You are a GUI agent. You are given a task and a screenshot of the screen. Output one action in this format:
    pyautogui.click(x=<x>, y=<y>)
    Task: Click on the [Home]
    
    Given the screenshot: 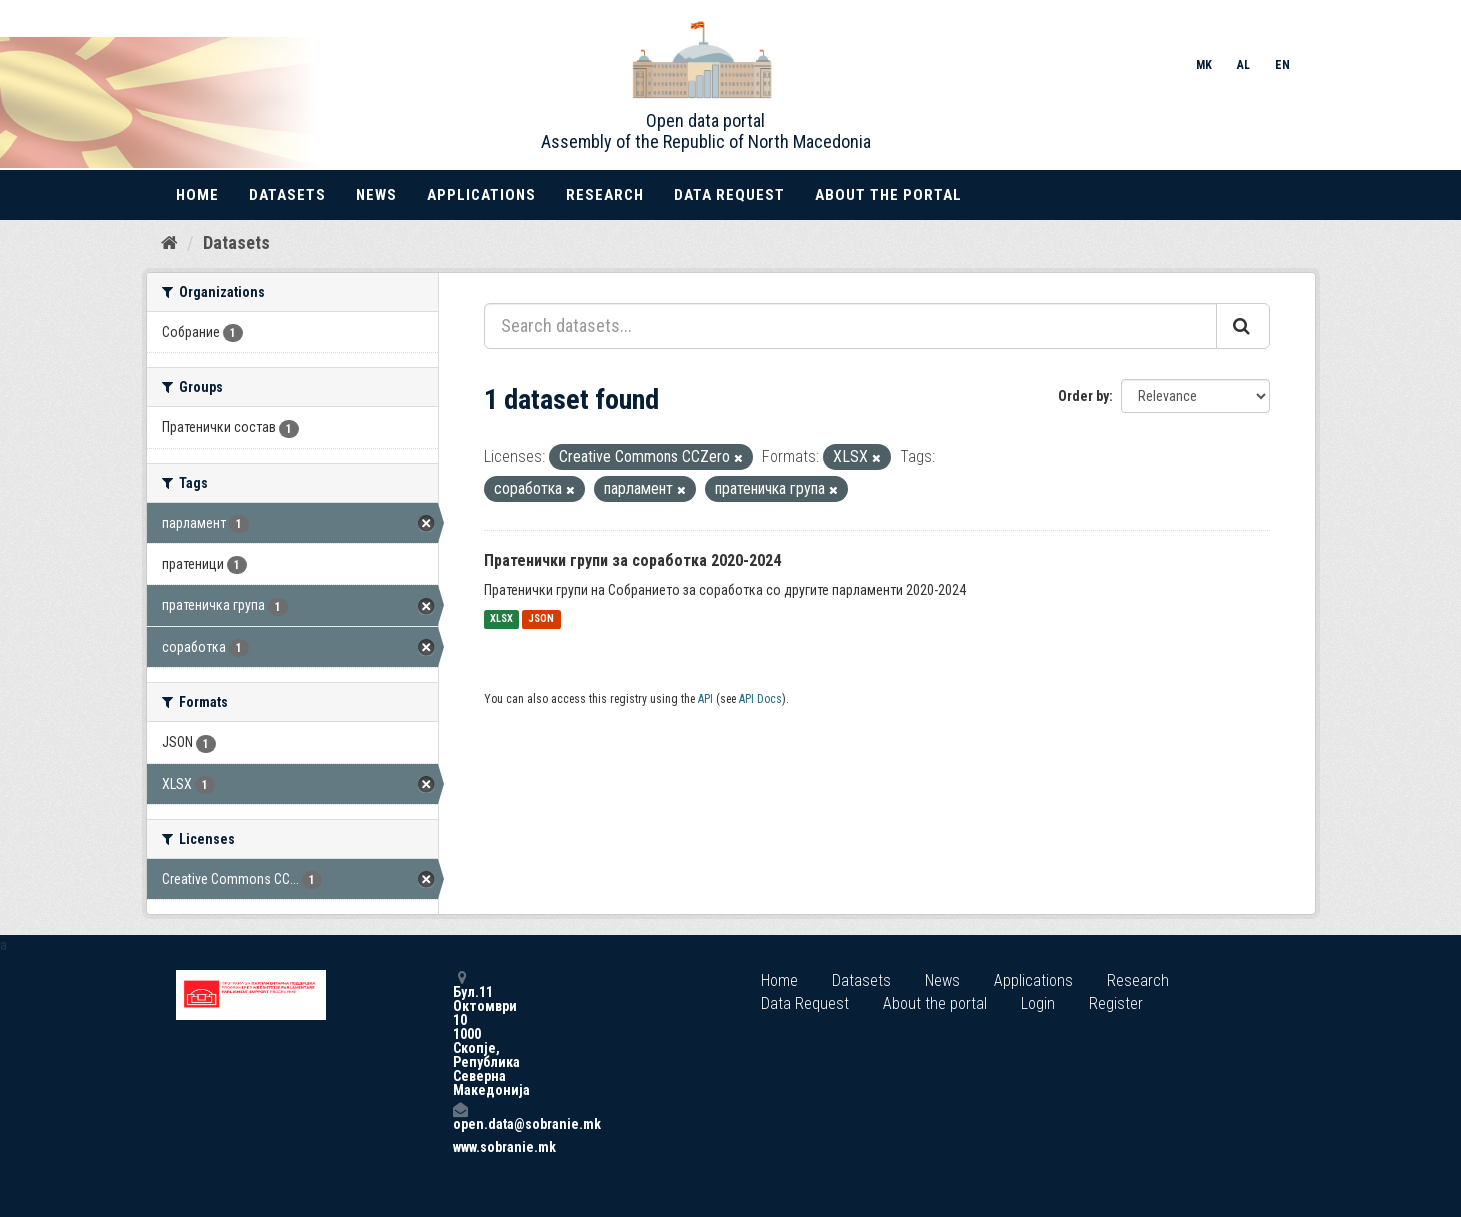 What is the action you would take?
    pyautogui.click(x=169, y=243)
    